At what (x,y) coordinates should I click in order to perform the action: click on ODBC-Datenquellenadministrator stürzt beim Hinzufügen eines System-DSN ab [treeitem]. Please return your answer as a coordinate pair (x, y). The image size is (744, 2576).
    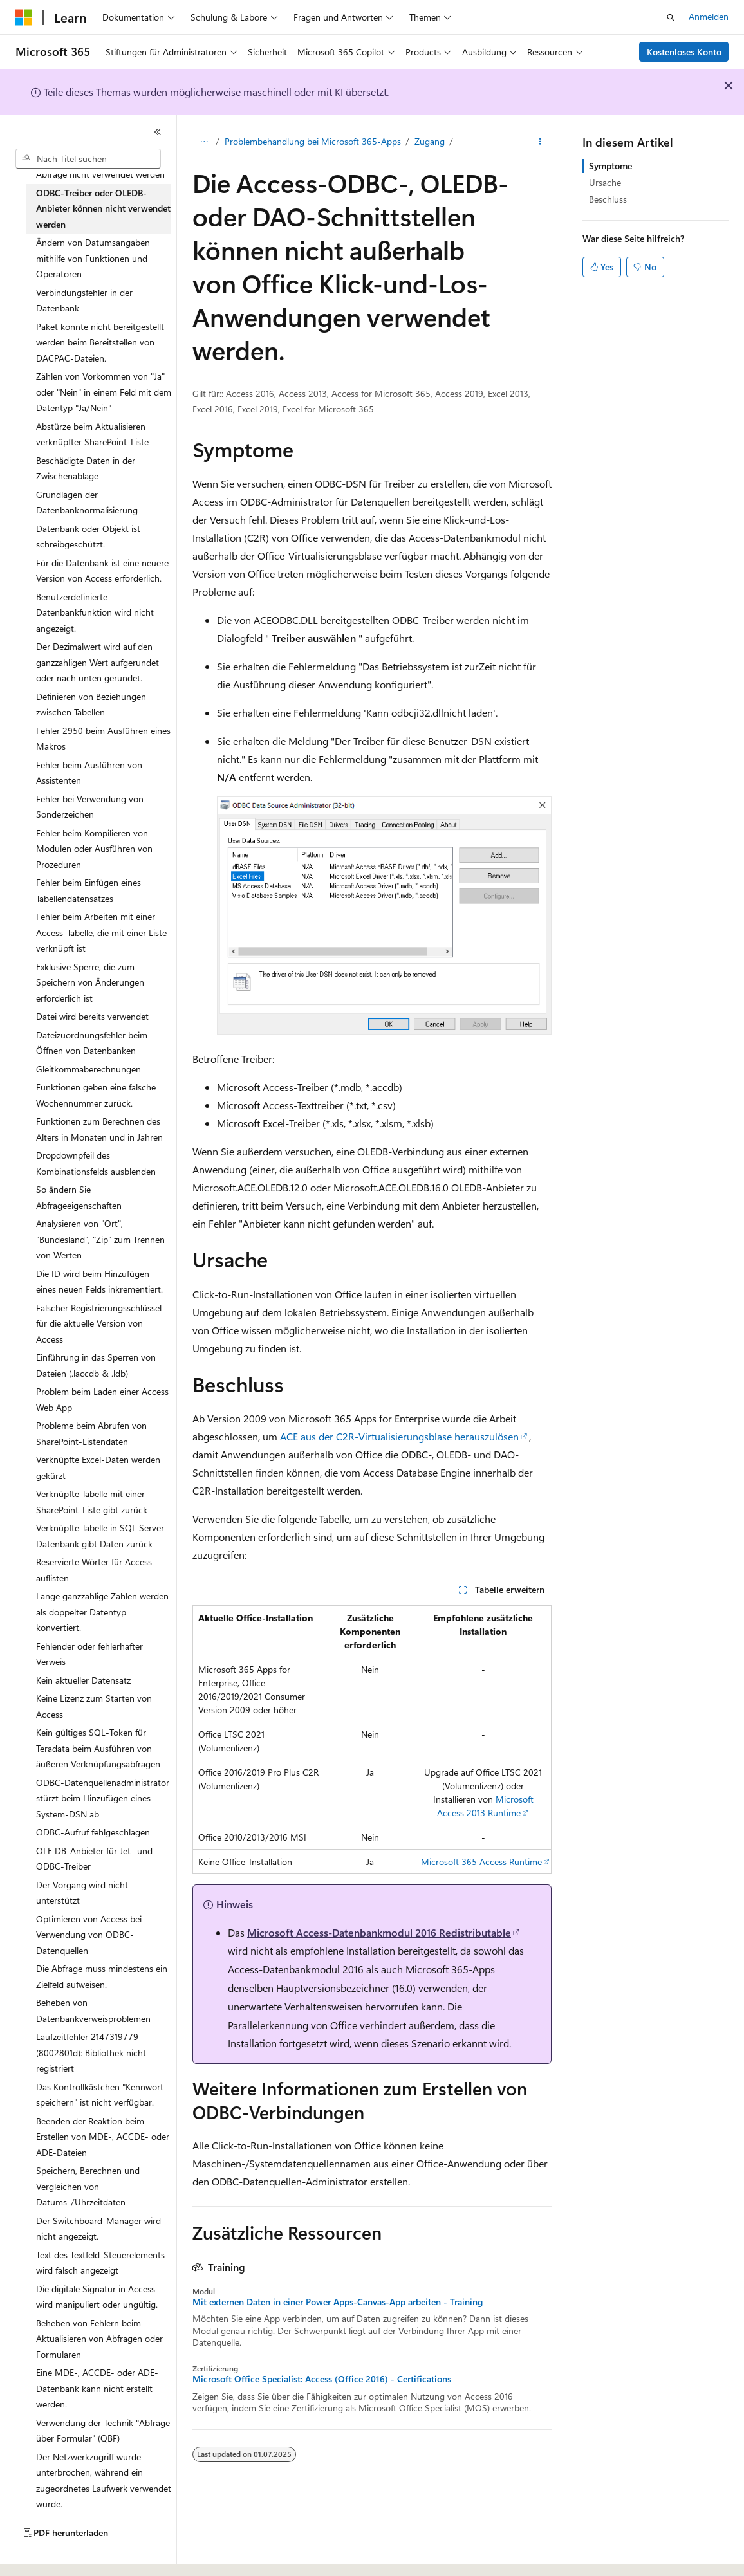
    Looking at the image, I should click on (102, 1798).